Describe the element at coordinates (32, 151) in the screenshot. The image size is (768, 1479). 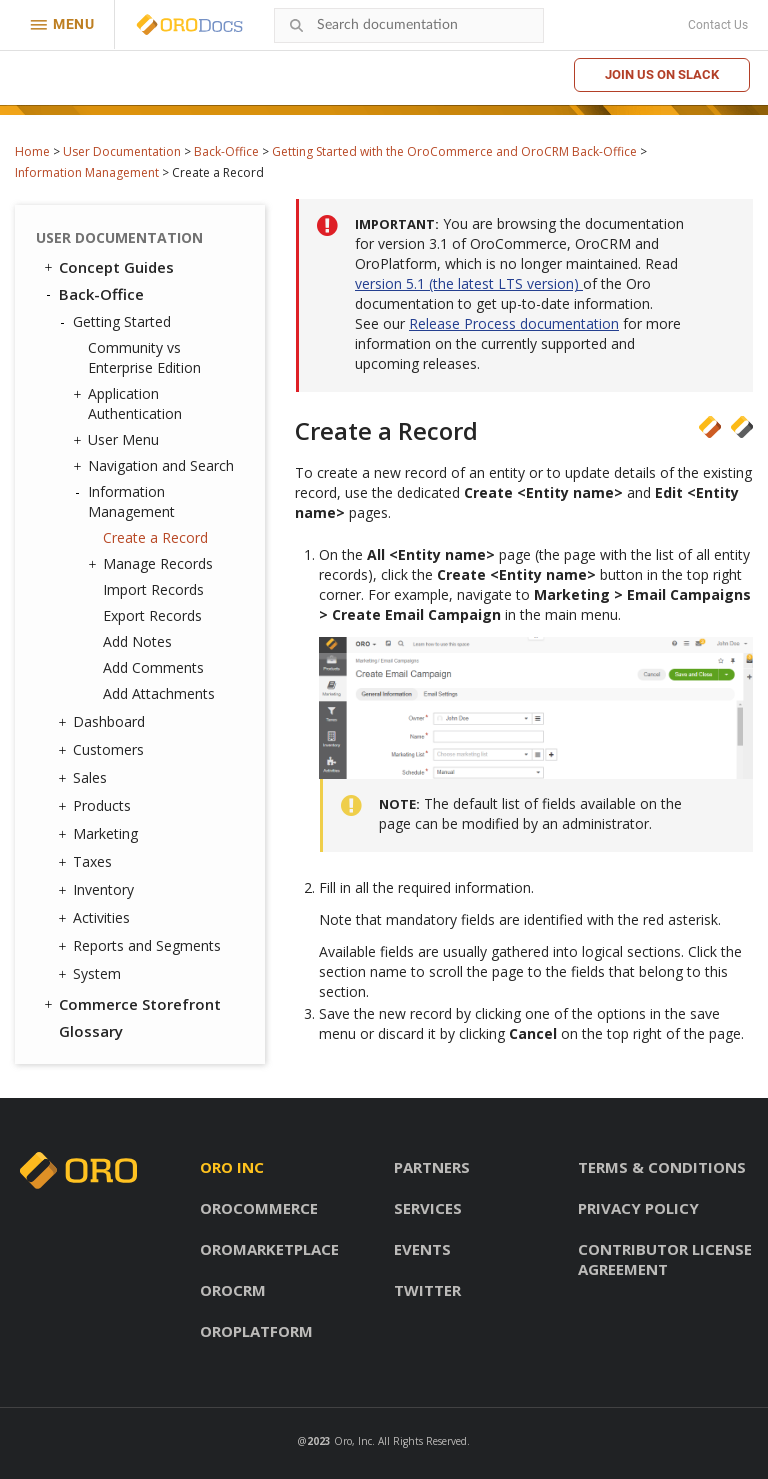
I see `Home` at that location.